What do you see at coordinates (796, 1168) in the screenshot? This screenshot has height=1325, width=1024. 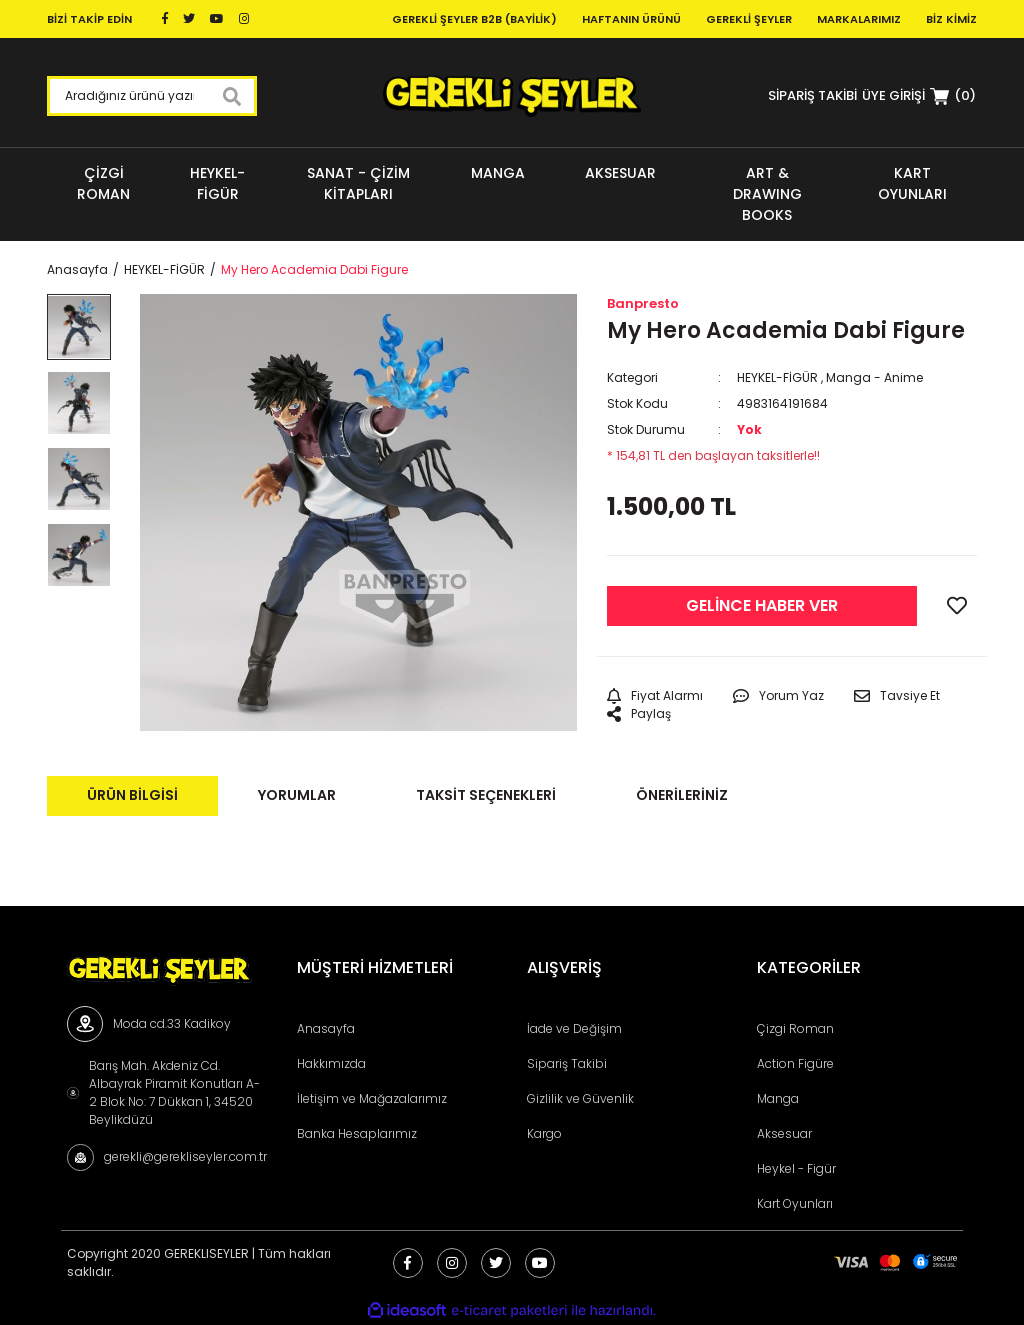 I see `Heykel - Figür` at bounding box center [796, 1168].